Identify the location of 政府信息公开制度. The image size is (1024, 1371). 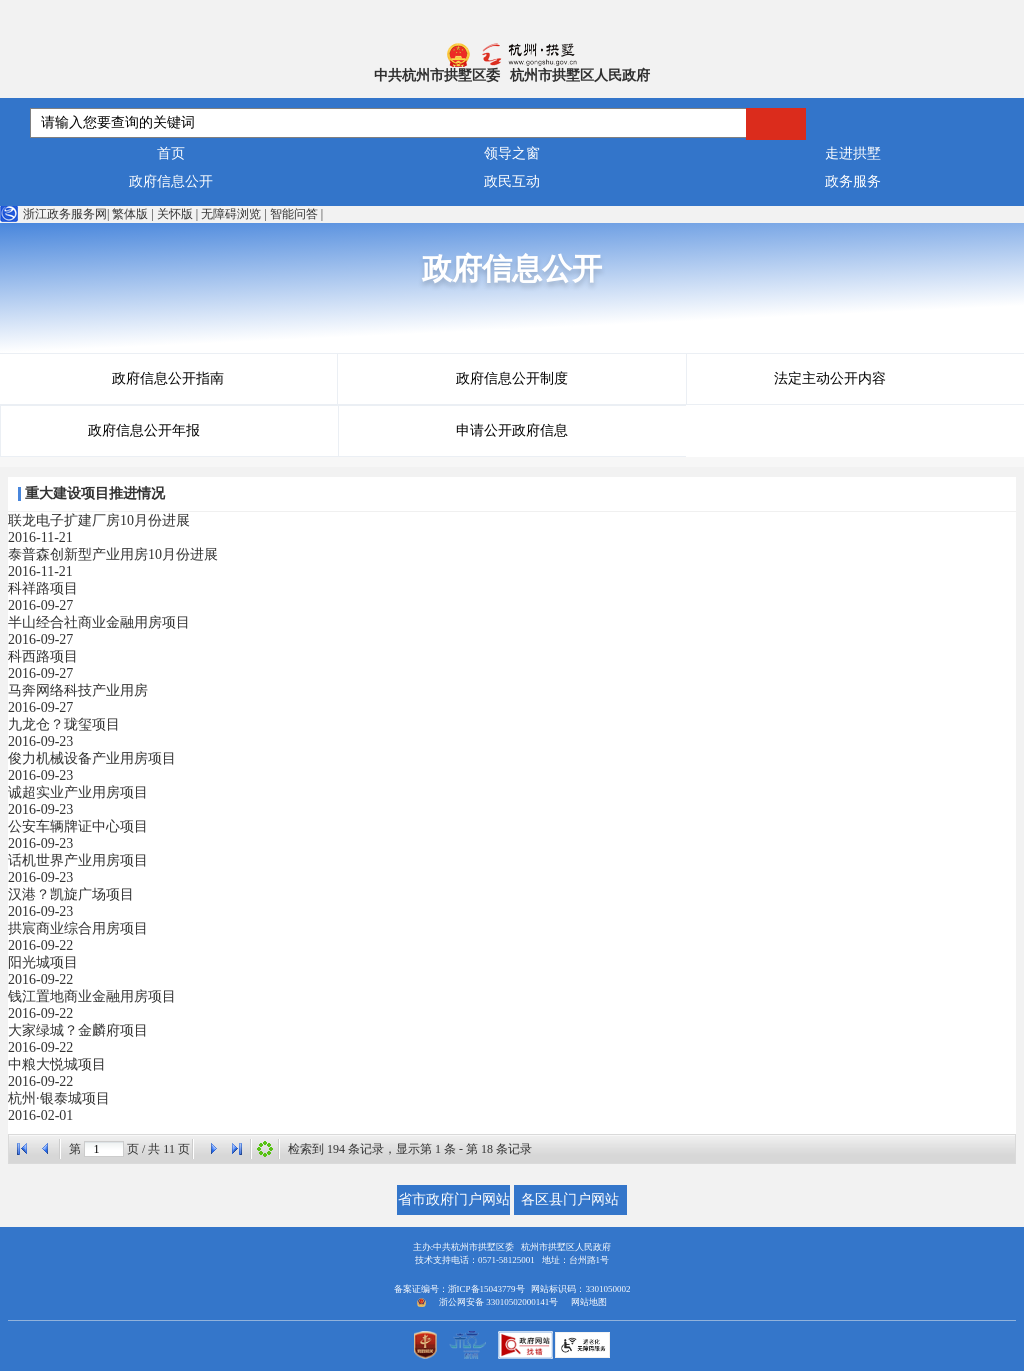
(512, 378).